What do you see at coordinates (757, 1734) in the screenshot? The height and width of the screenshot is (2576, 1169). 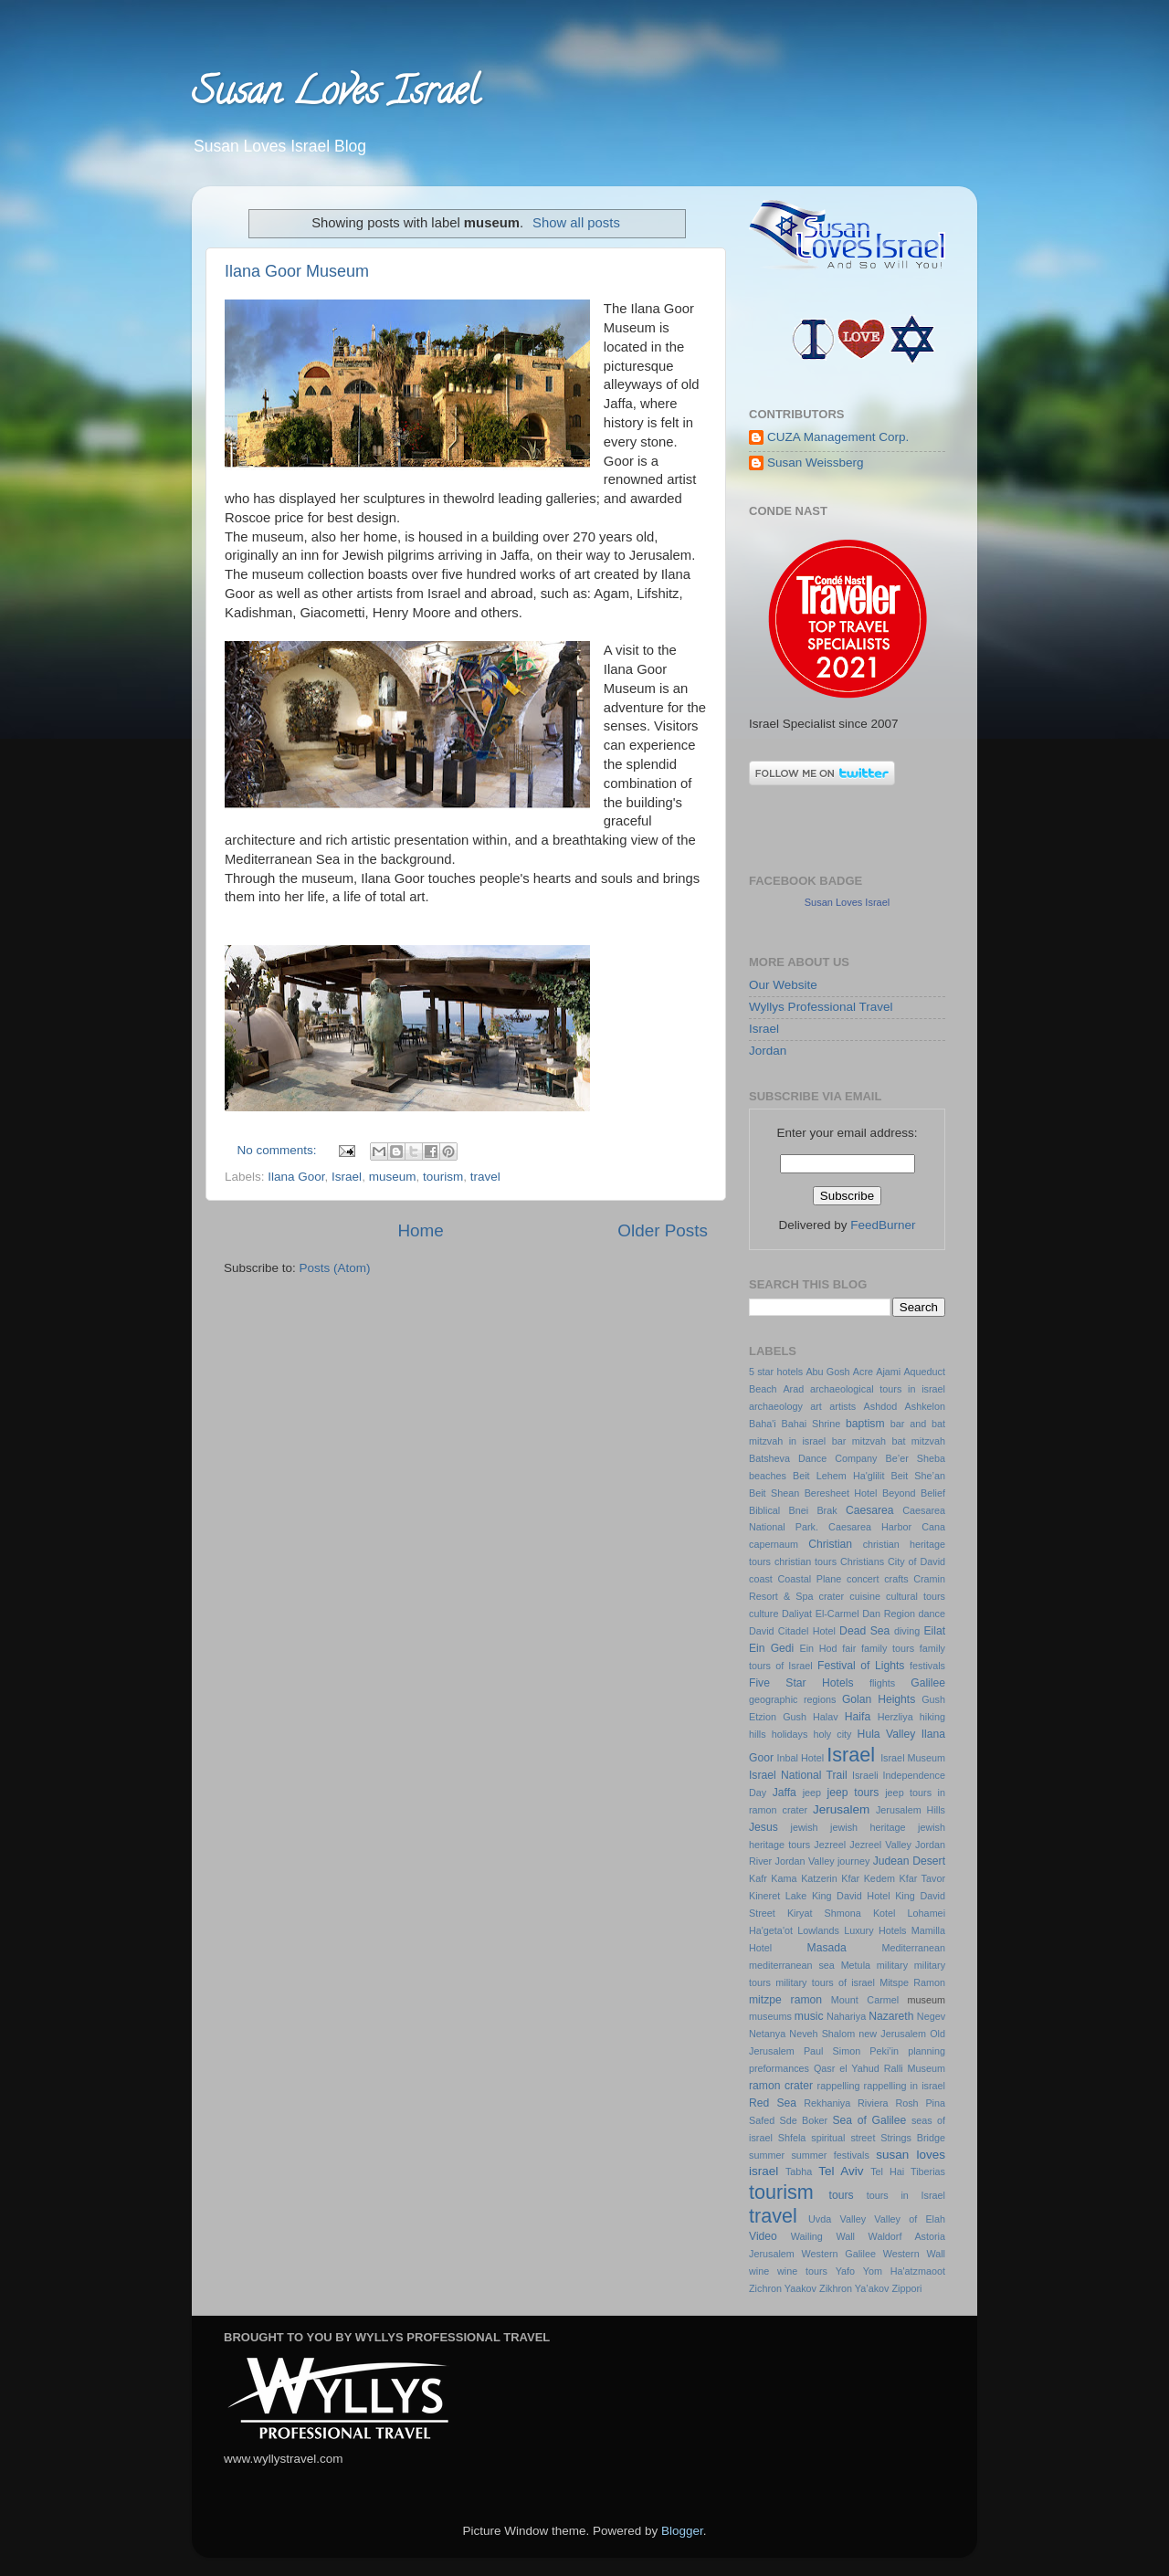 I see `hills` at bounding box center [757, 1734].